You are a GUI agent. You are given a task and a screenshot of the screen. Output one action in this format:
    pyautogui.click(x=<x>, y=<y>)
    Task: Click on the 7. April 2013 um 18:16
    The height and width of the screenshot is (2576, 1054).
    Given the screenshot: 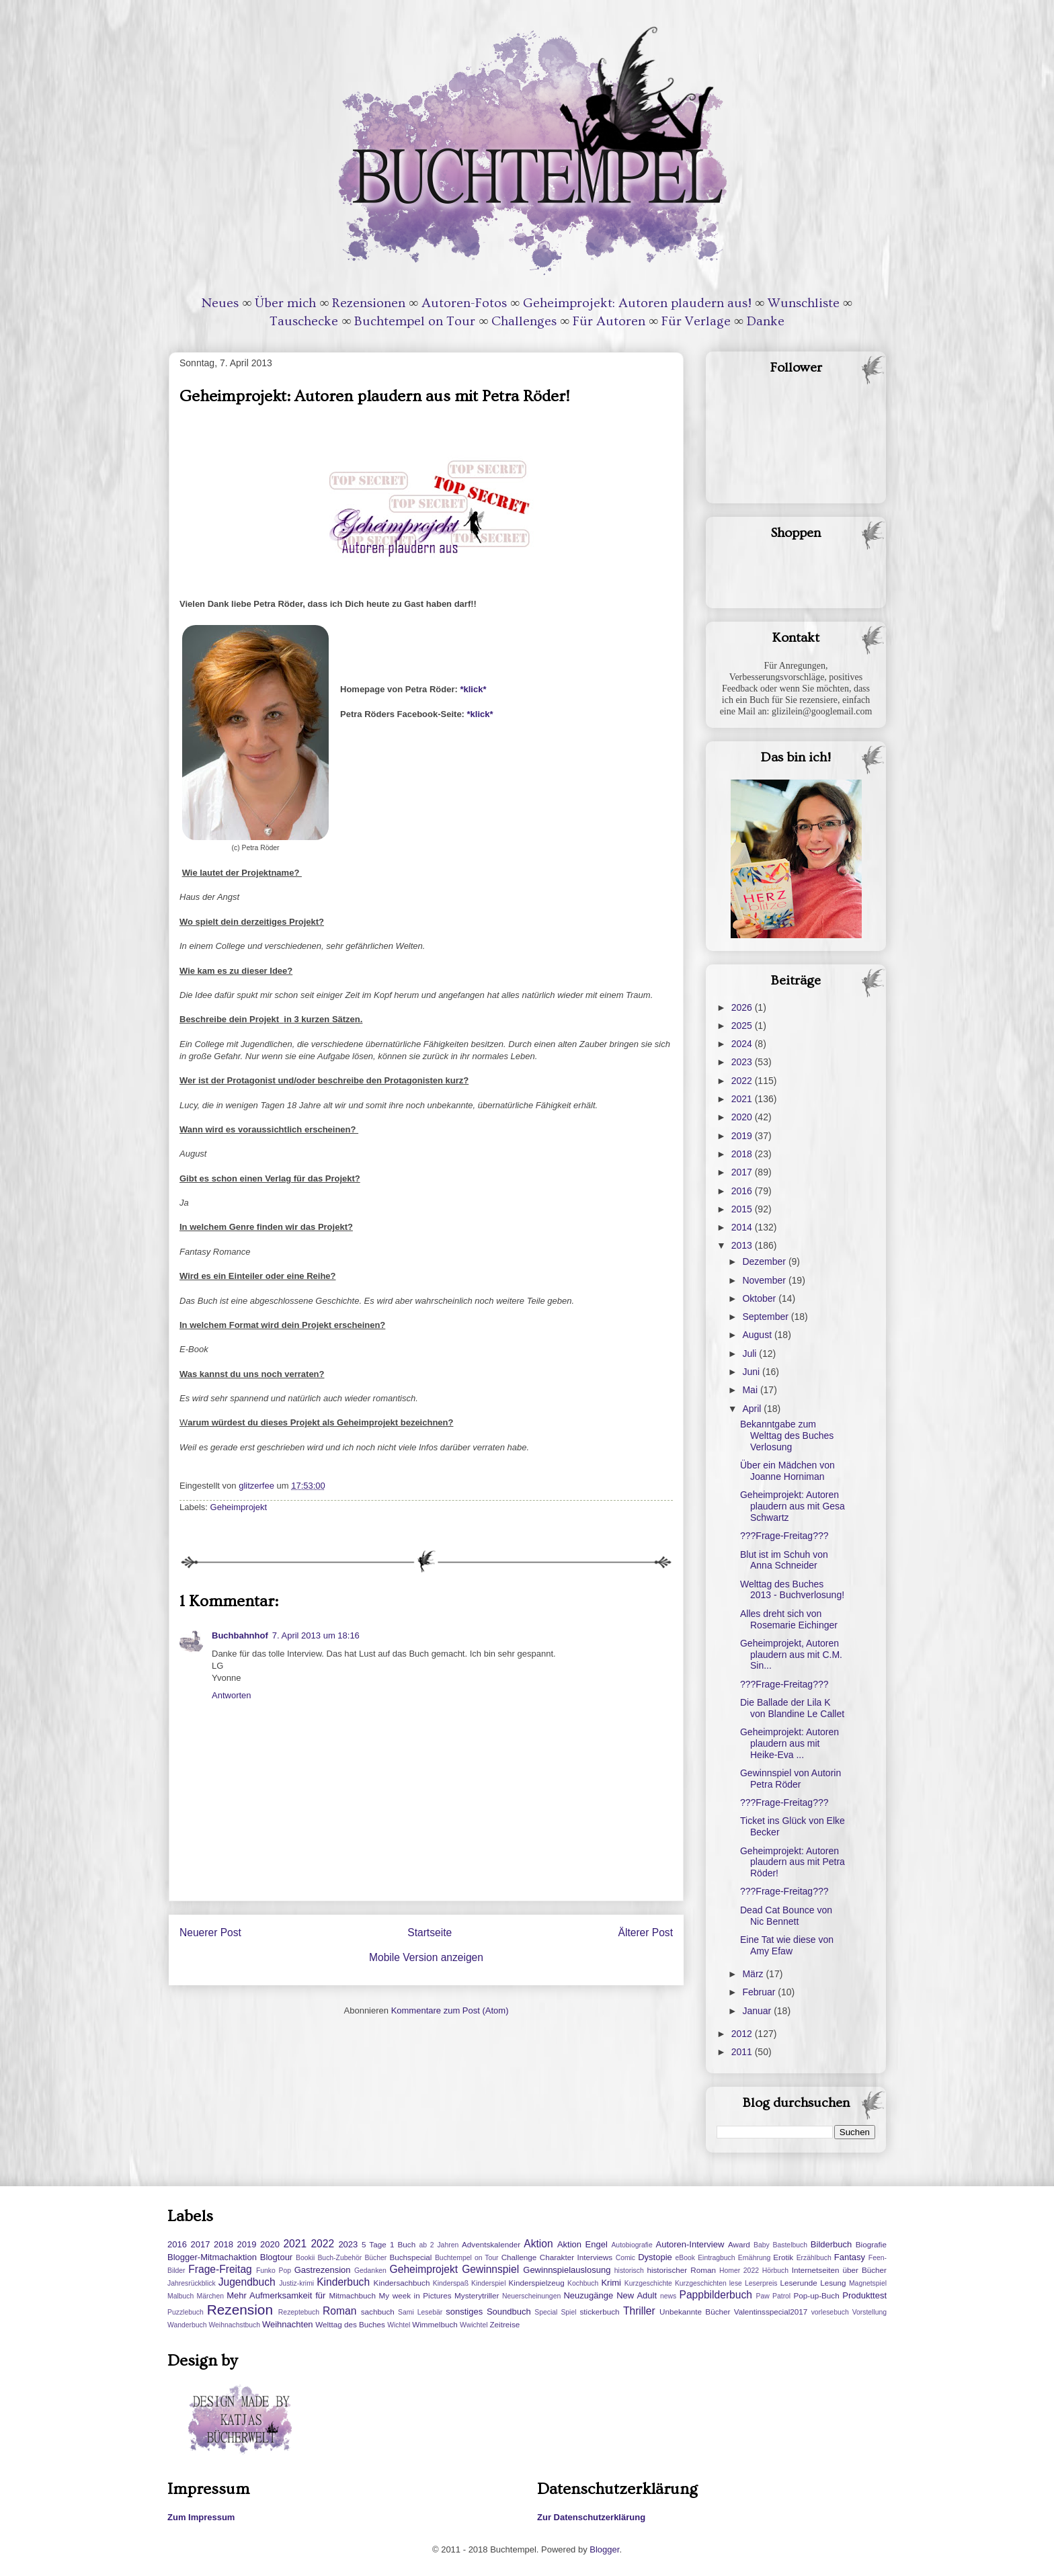 What is the action you would take?
    pyautogui.click(x=316, y=1635)
    